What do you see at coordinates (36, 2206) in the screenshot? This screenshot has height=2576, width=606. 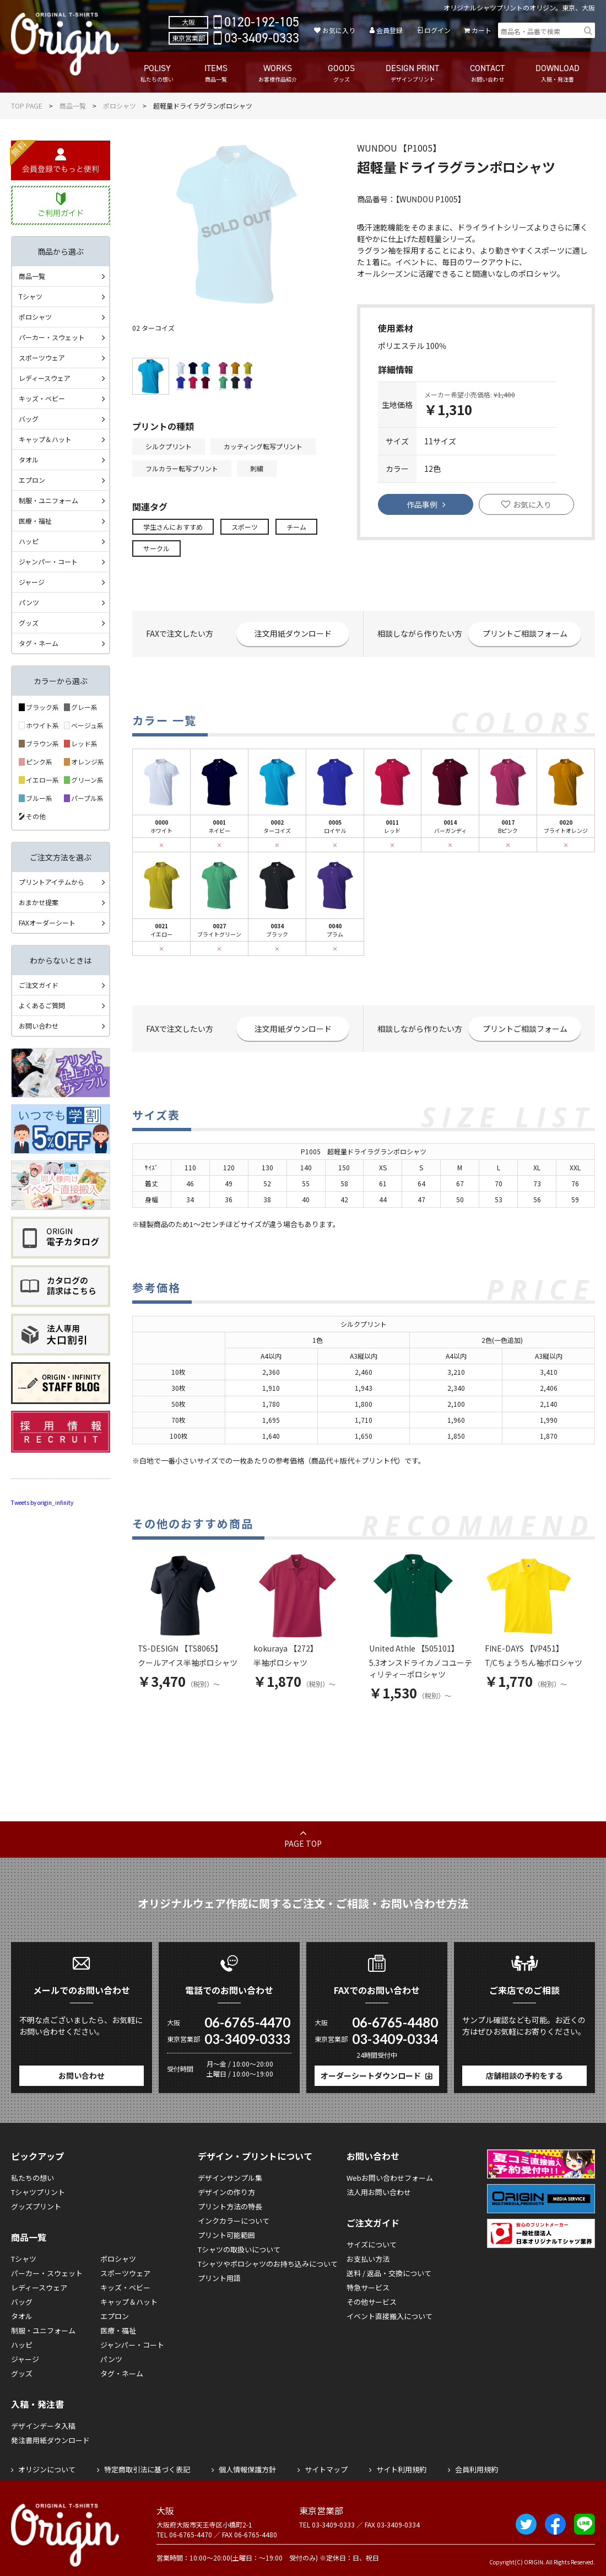 I see `グッズプリント` at bounding box center [36, 2206].